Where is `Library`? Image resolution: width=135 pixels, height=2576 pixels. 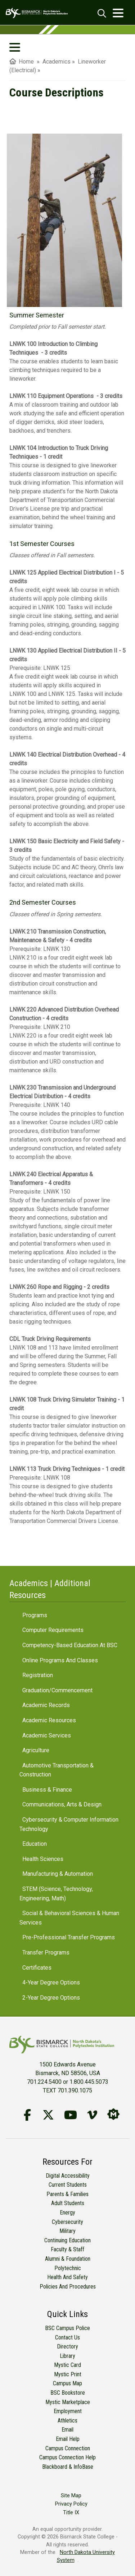 Library is located at coordinates (67, 2355).